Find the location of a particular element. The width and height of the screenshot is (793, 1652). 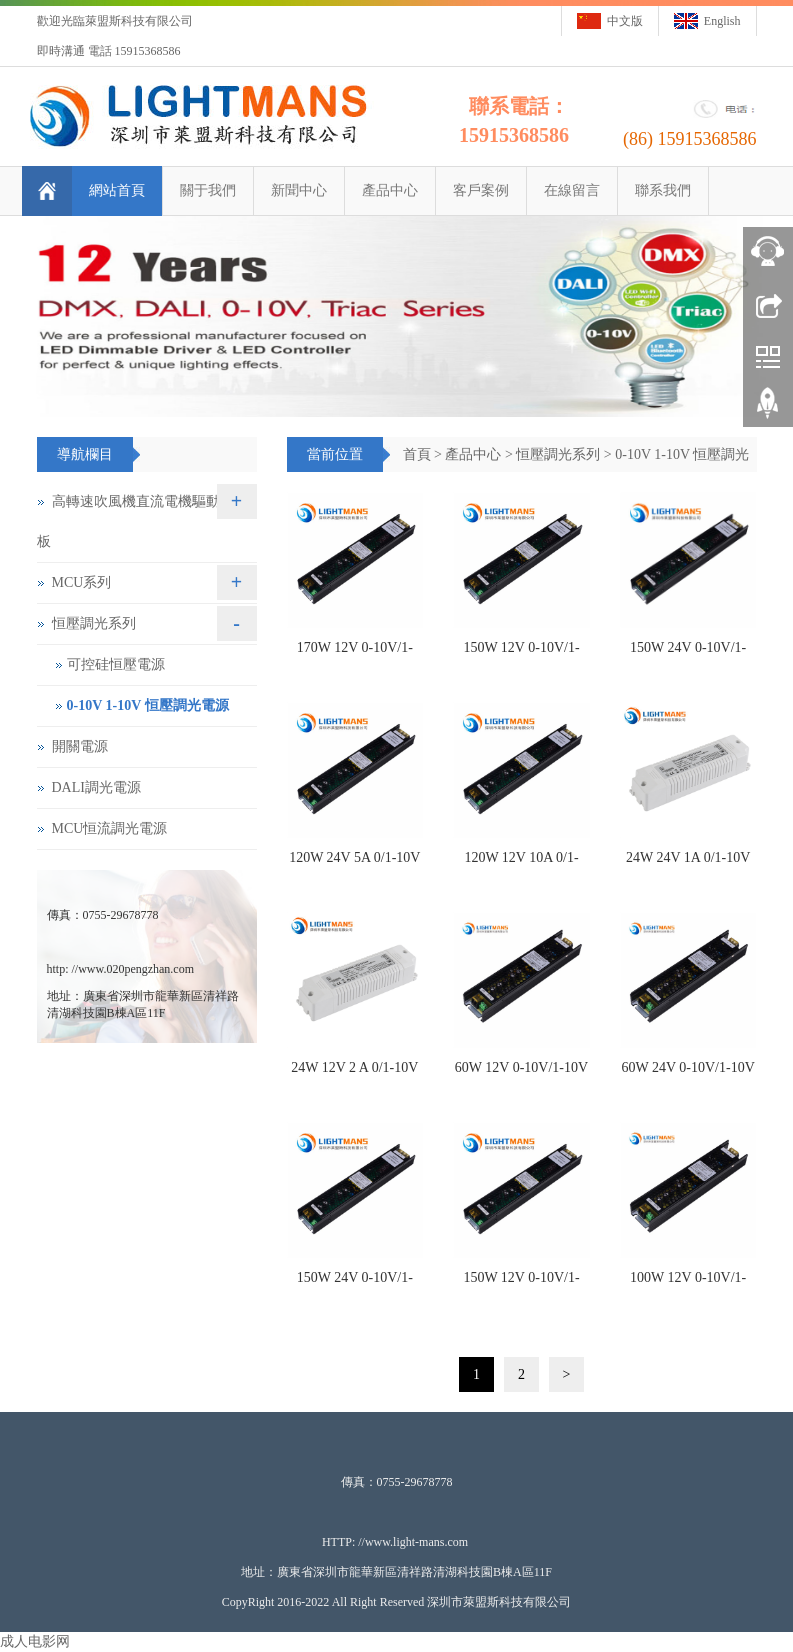

120W 24V 5A 0/1-10V 恒壓調光電源 is located at coordinates (354, 864).